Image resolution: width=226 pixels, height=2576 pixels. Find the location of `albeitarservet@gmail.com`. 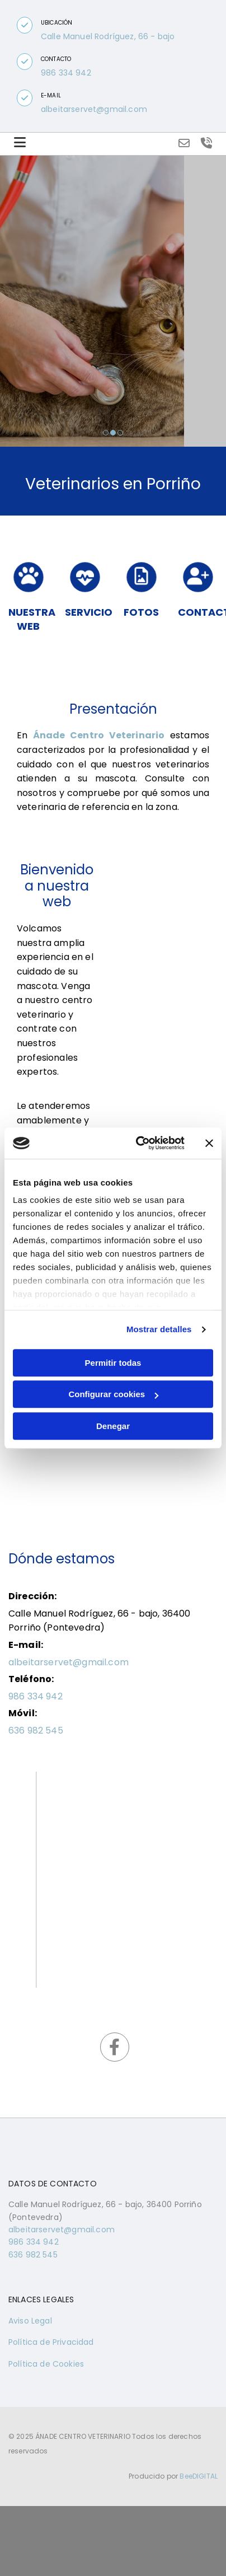

albeitarservet@gmail.com is located at coordinates (94, 109).